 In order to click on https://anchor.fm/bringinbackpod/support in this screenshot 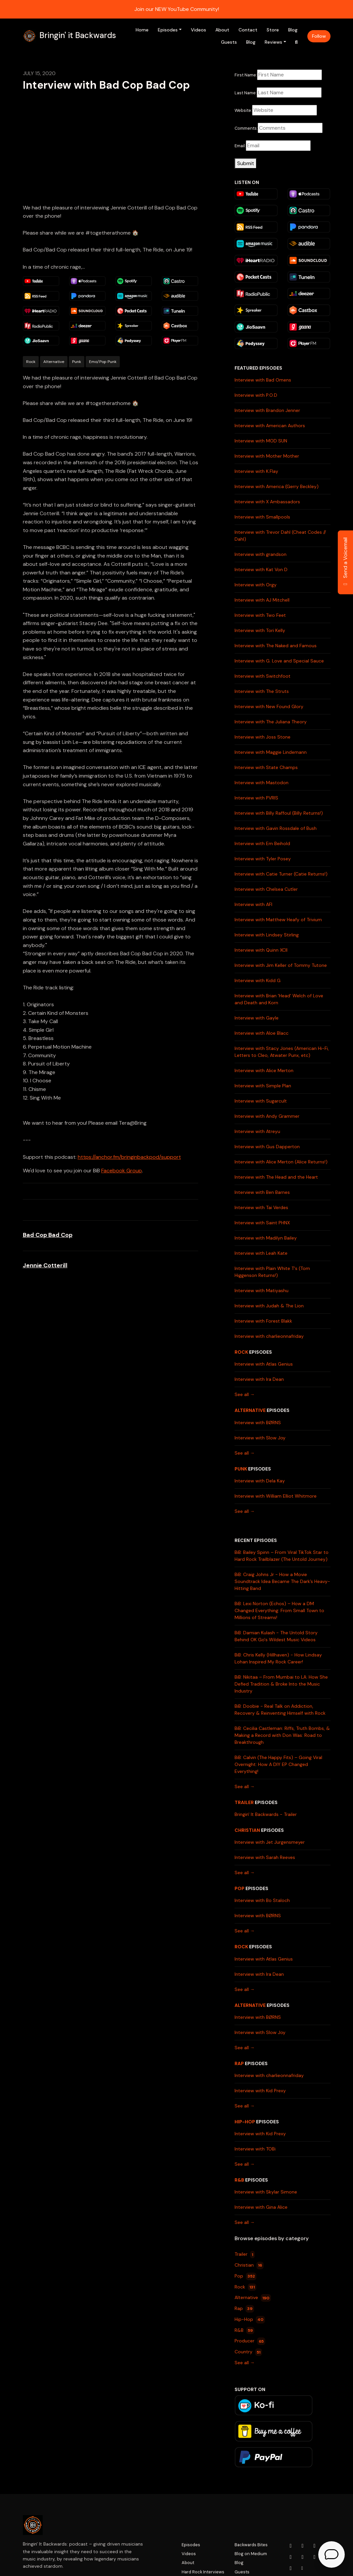, I will do `click(129, 1156)`.